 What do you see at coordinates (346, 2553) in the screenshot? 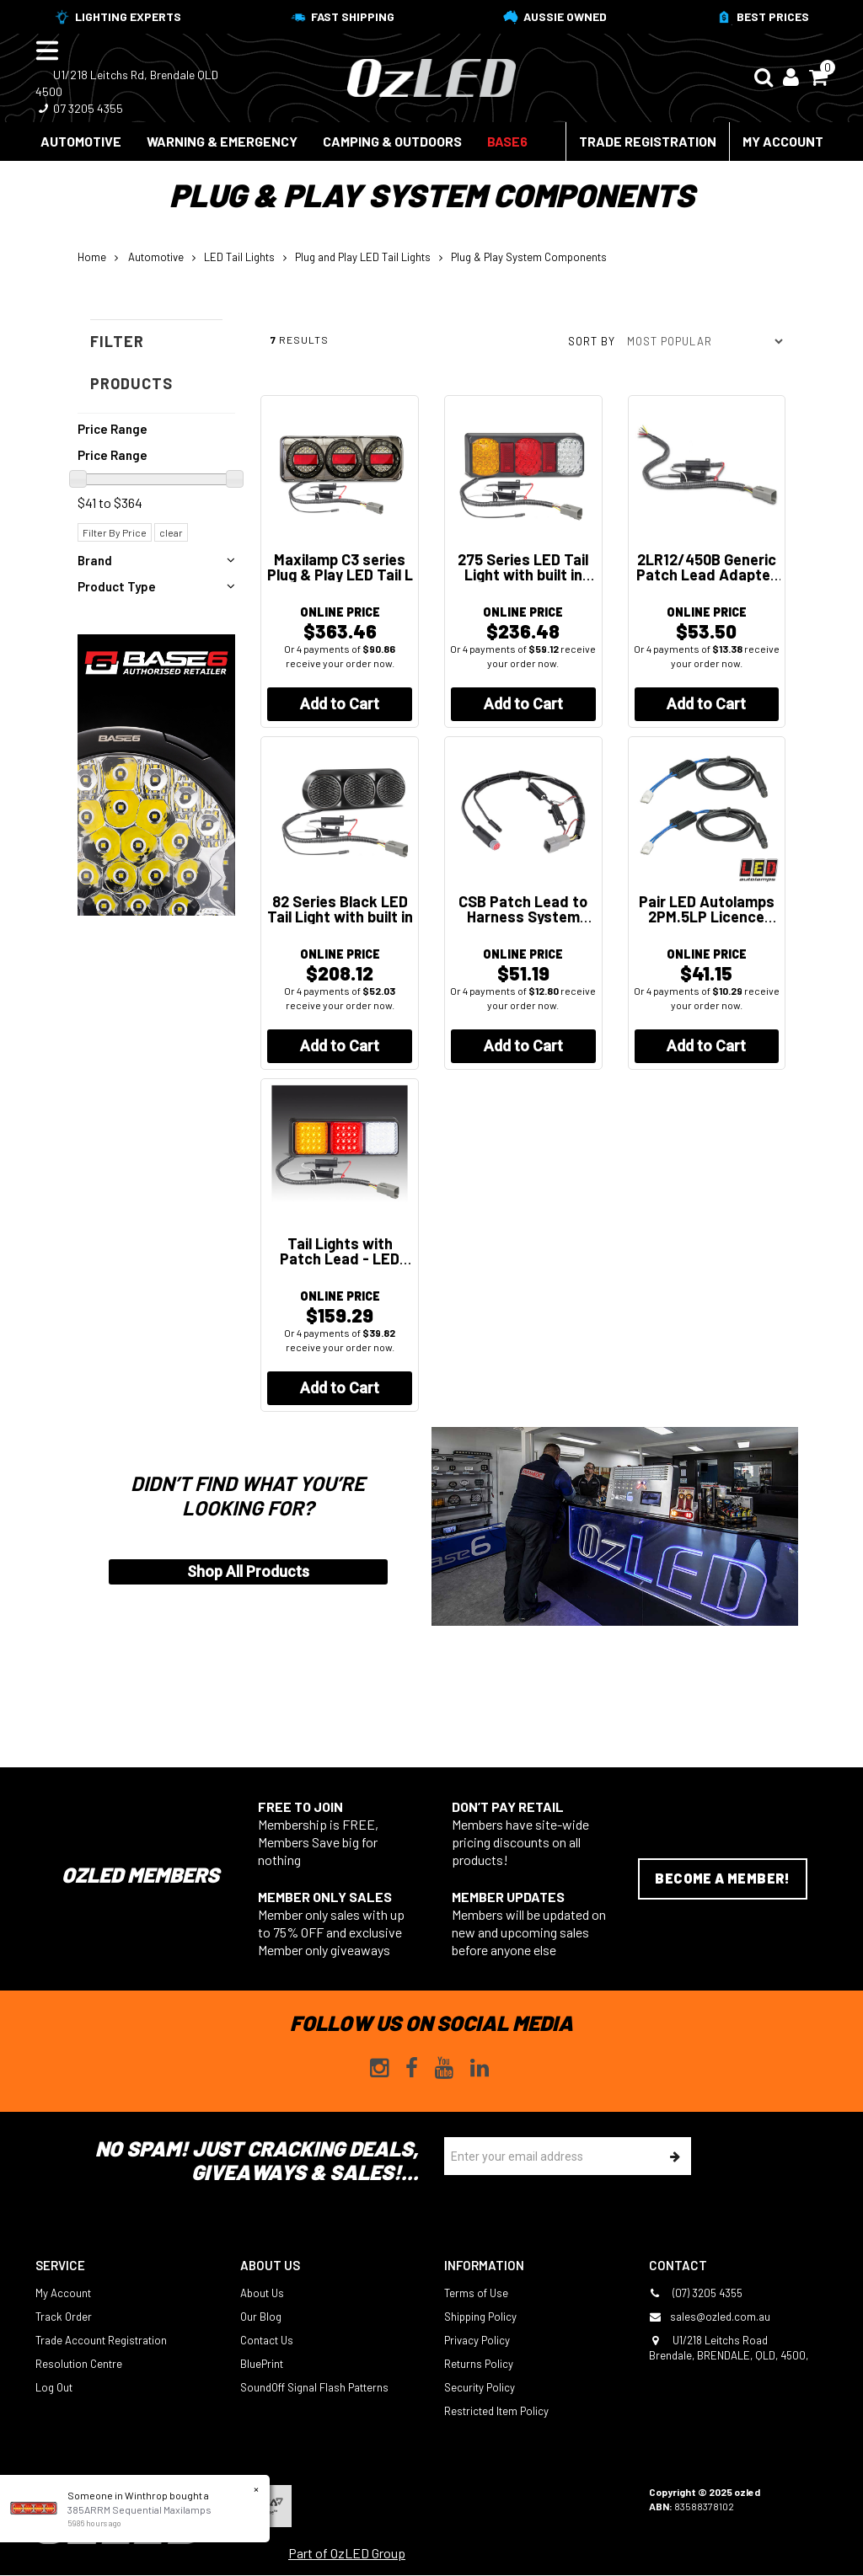
I see `Part of OzLED Group` at bounding box center [346, 2553].